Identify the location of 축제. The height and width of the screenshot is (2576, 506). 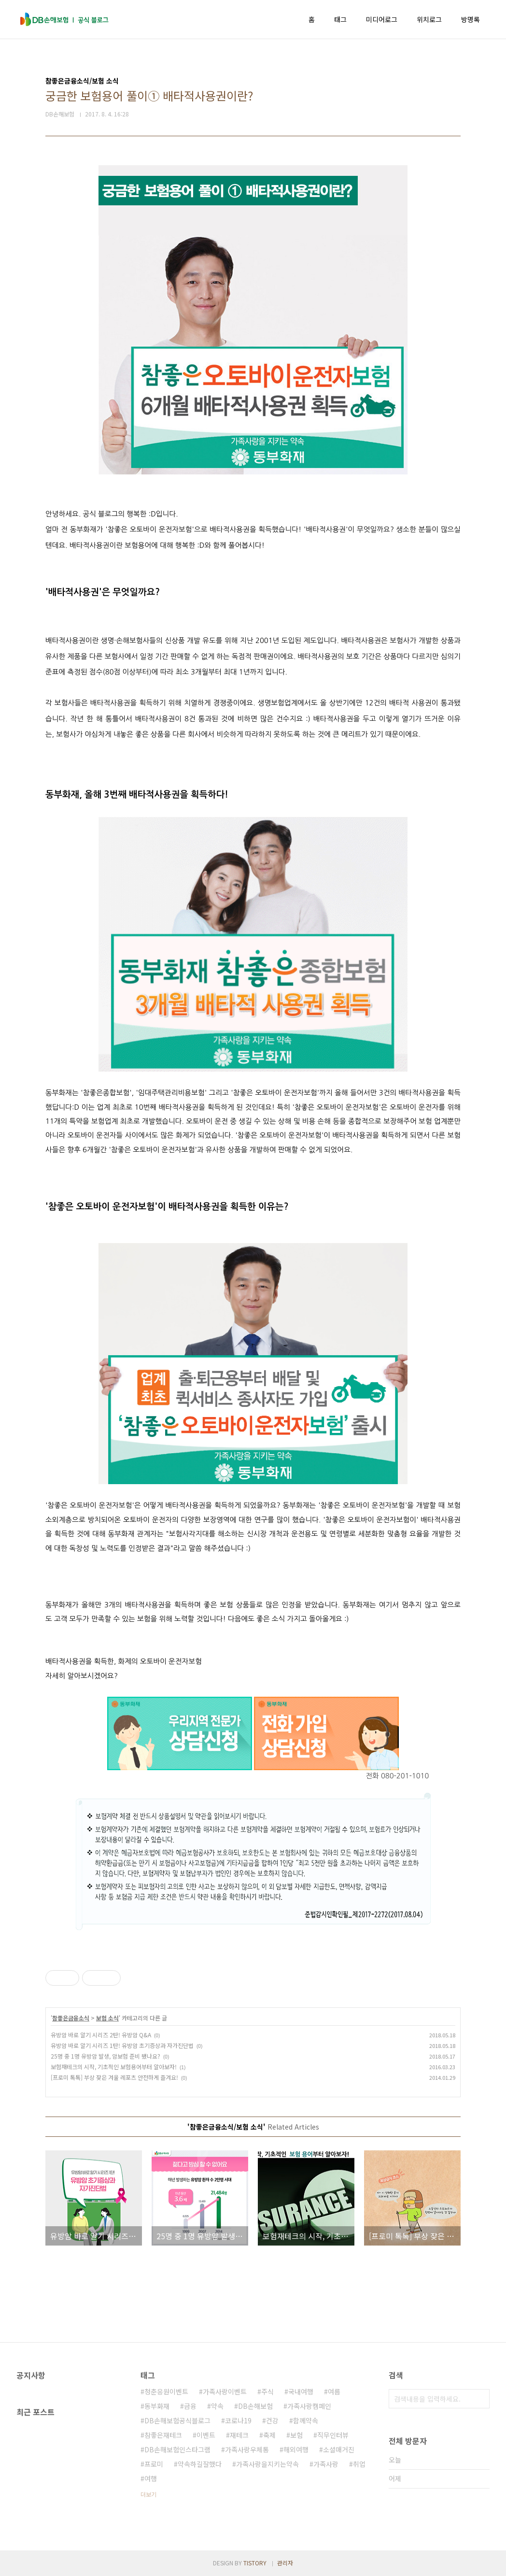
(269, 2435).